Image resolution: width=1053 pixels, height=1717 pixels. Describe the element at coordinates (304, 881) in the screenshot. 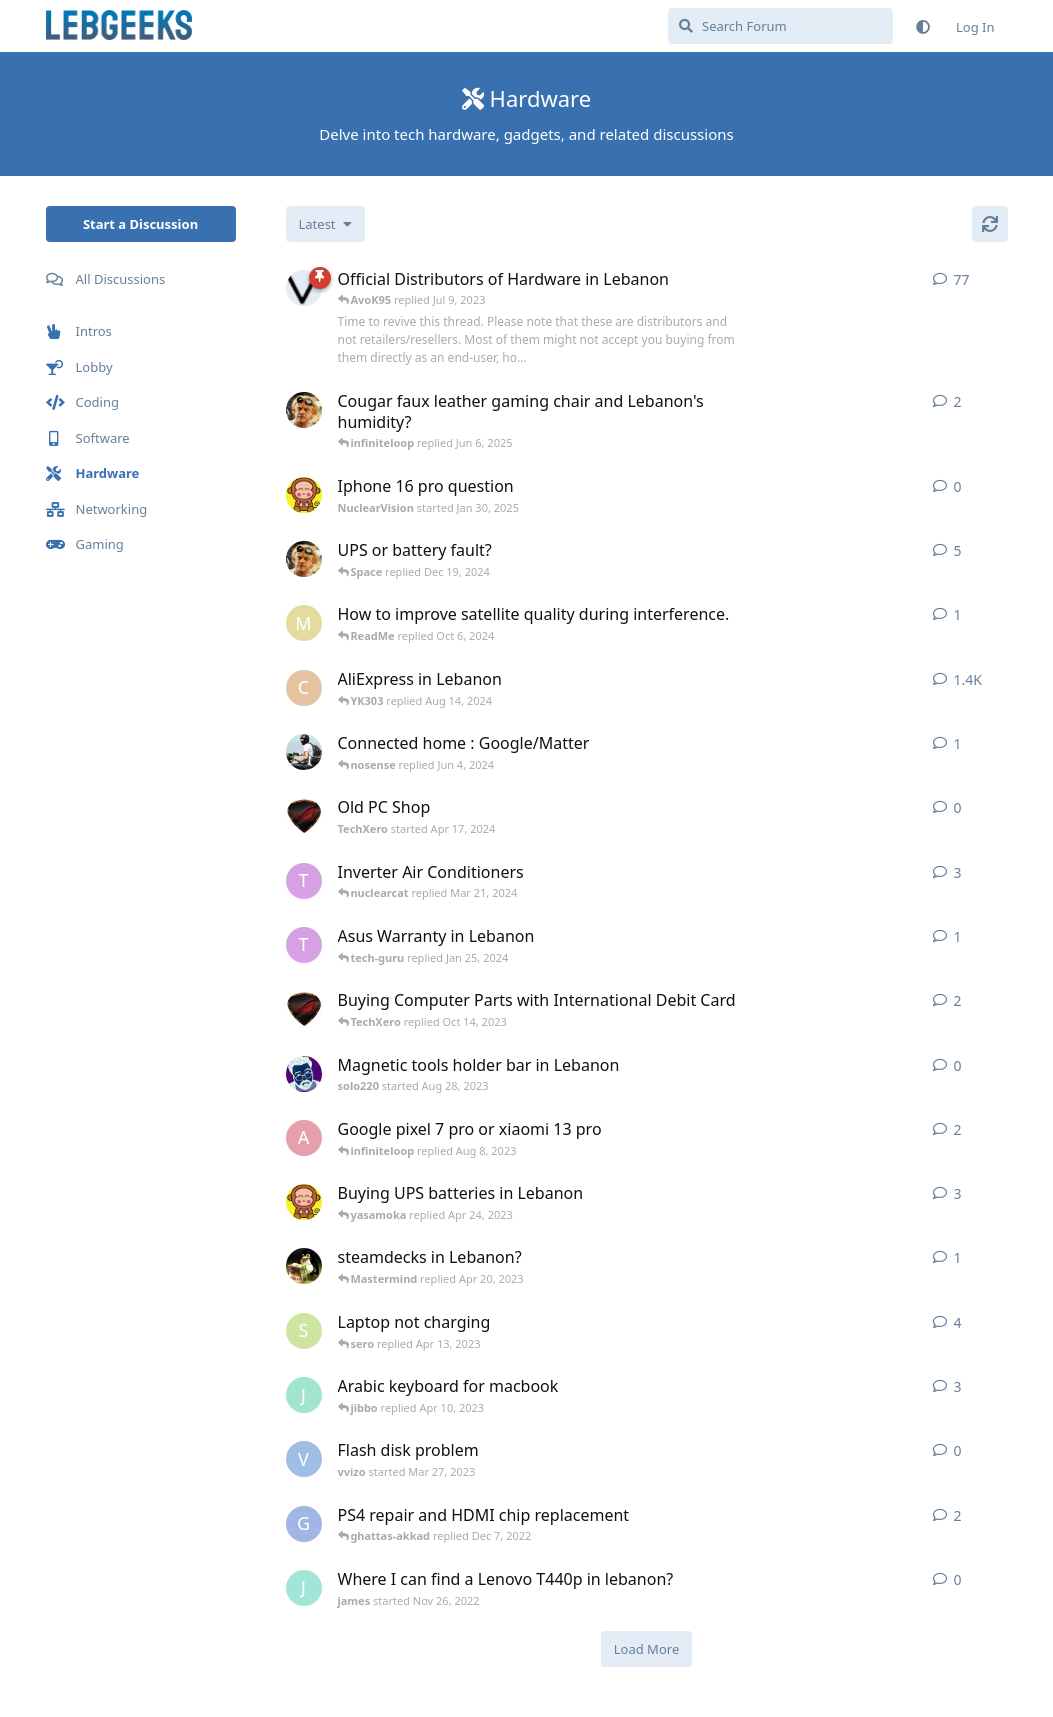

I see `[TokMe3HrsToSolveChallenge started Mar 19, 2024]` at that location.